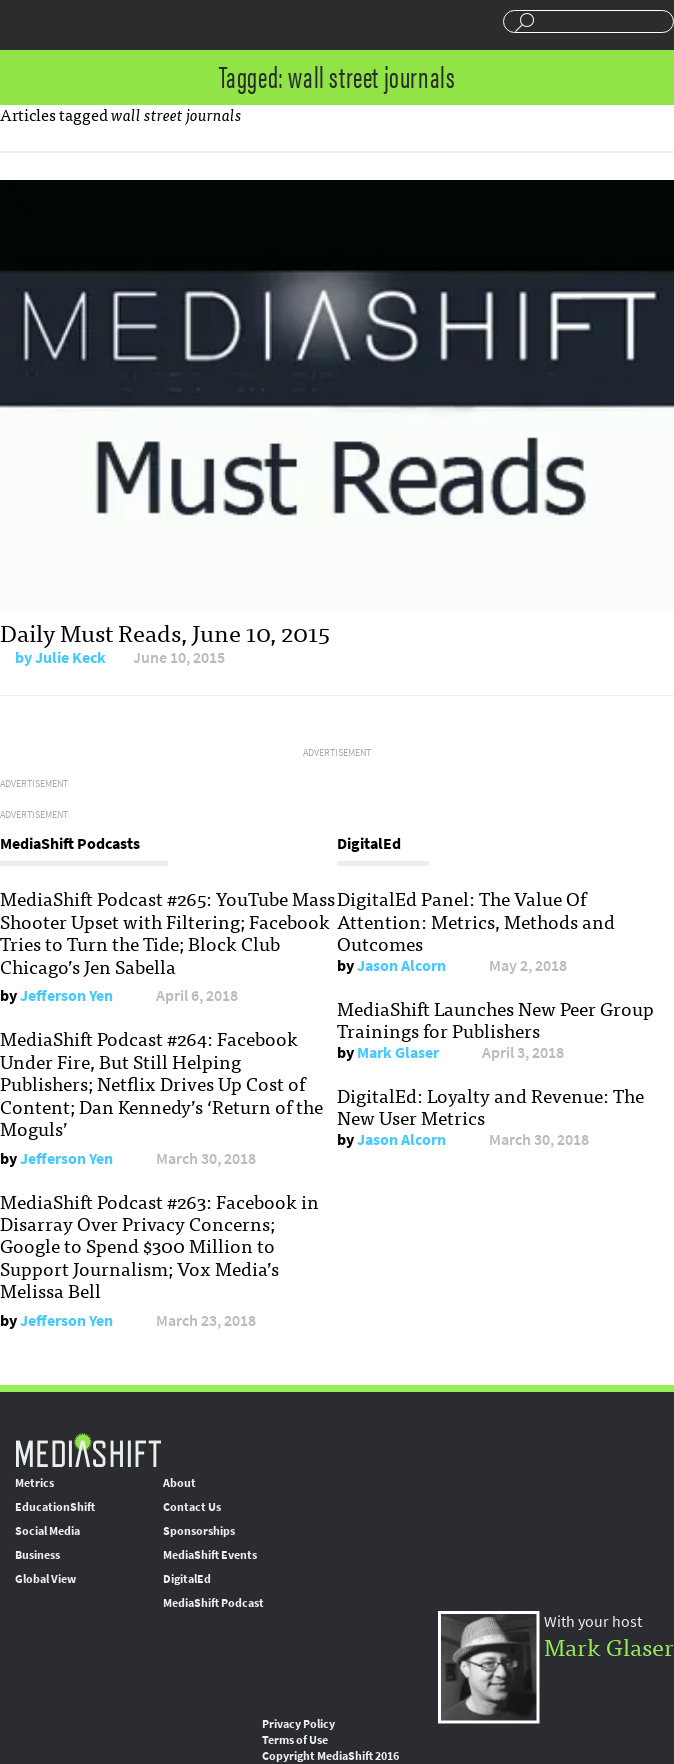 The height and width of the screenshot is (1764, 674). Describe the element at coordinates (330, 1756) in the screenshot. I see `Copyright MediaShift 2016` at that location.